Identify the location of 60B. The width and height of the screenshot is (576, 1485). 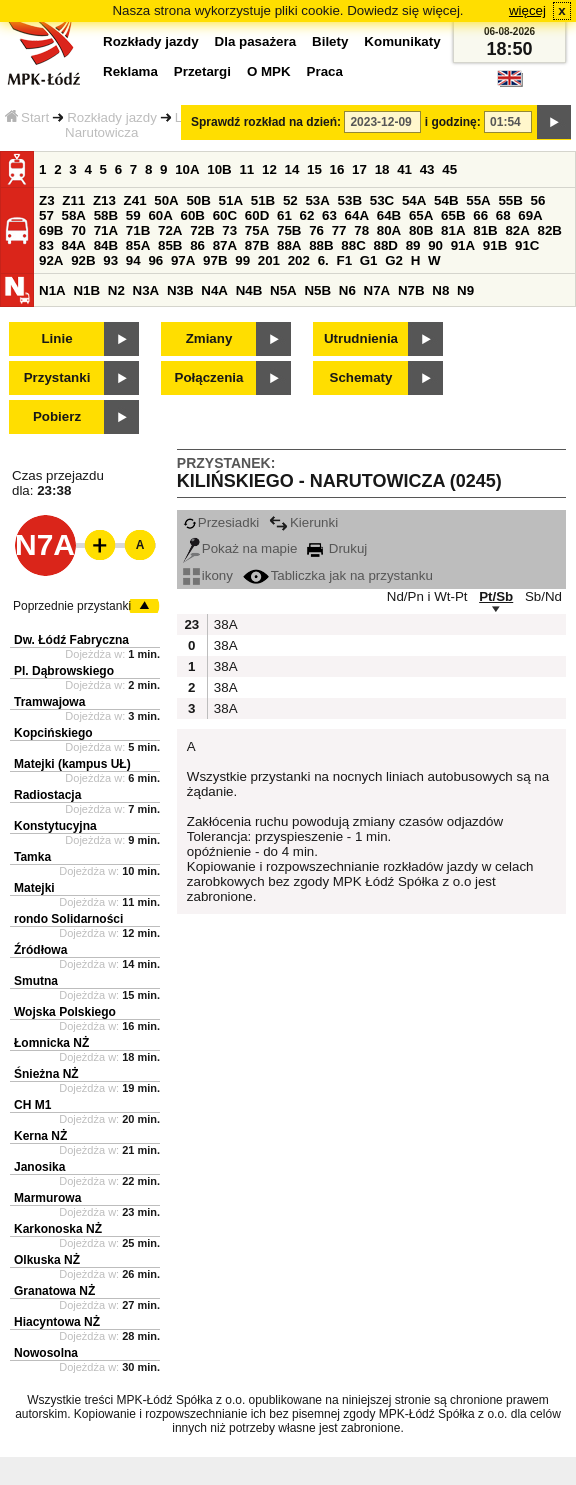
(193, 215).